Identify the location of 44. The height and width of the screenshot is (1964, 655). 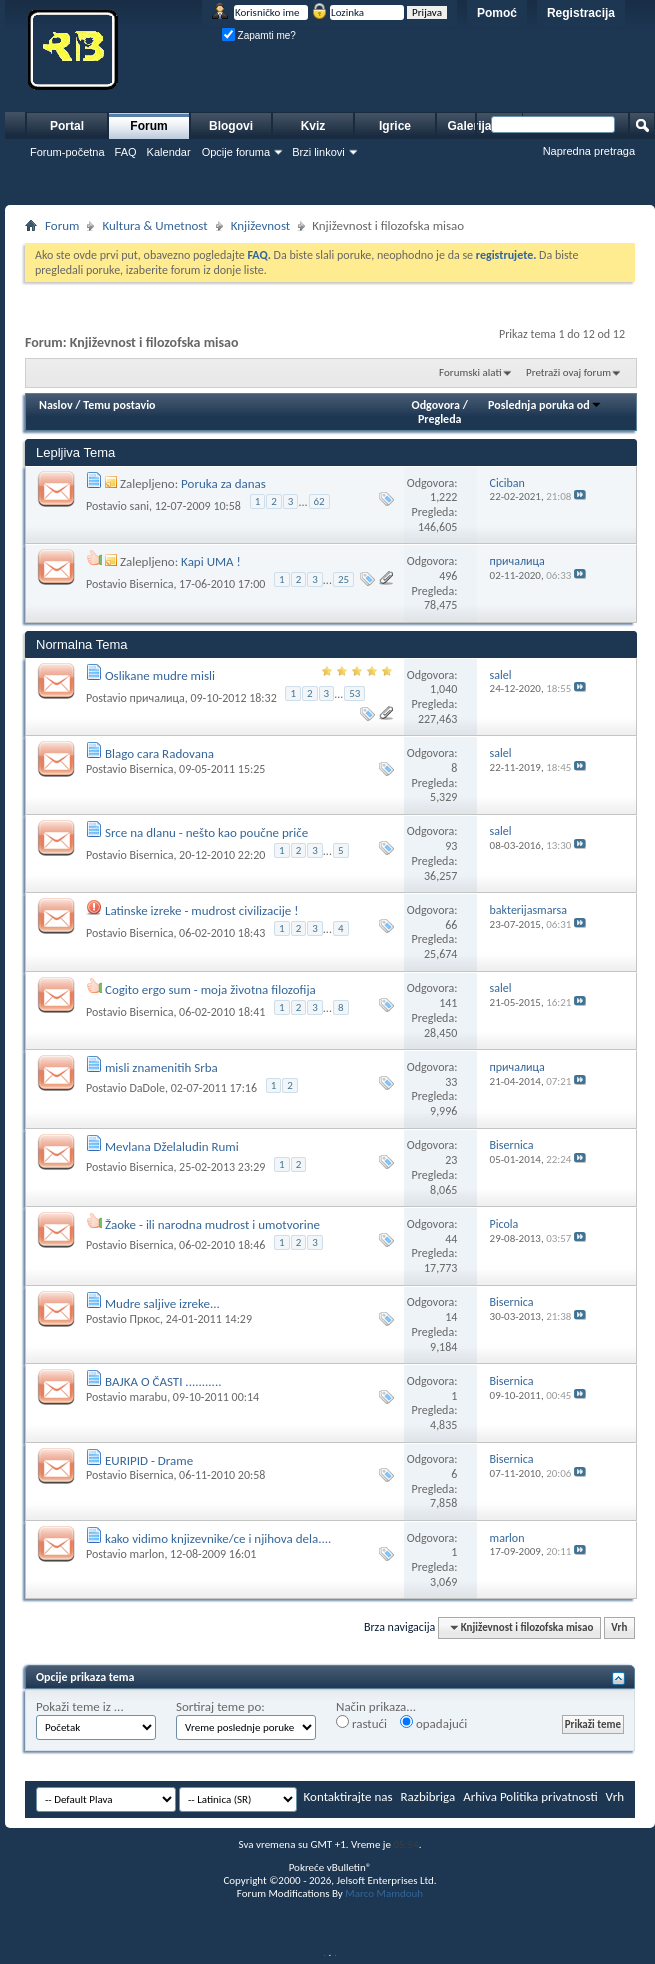
(451, 1239).